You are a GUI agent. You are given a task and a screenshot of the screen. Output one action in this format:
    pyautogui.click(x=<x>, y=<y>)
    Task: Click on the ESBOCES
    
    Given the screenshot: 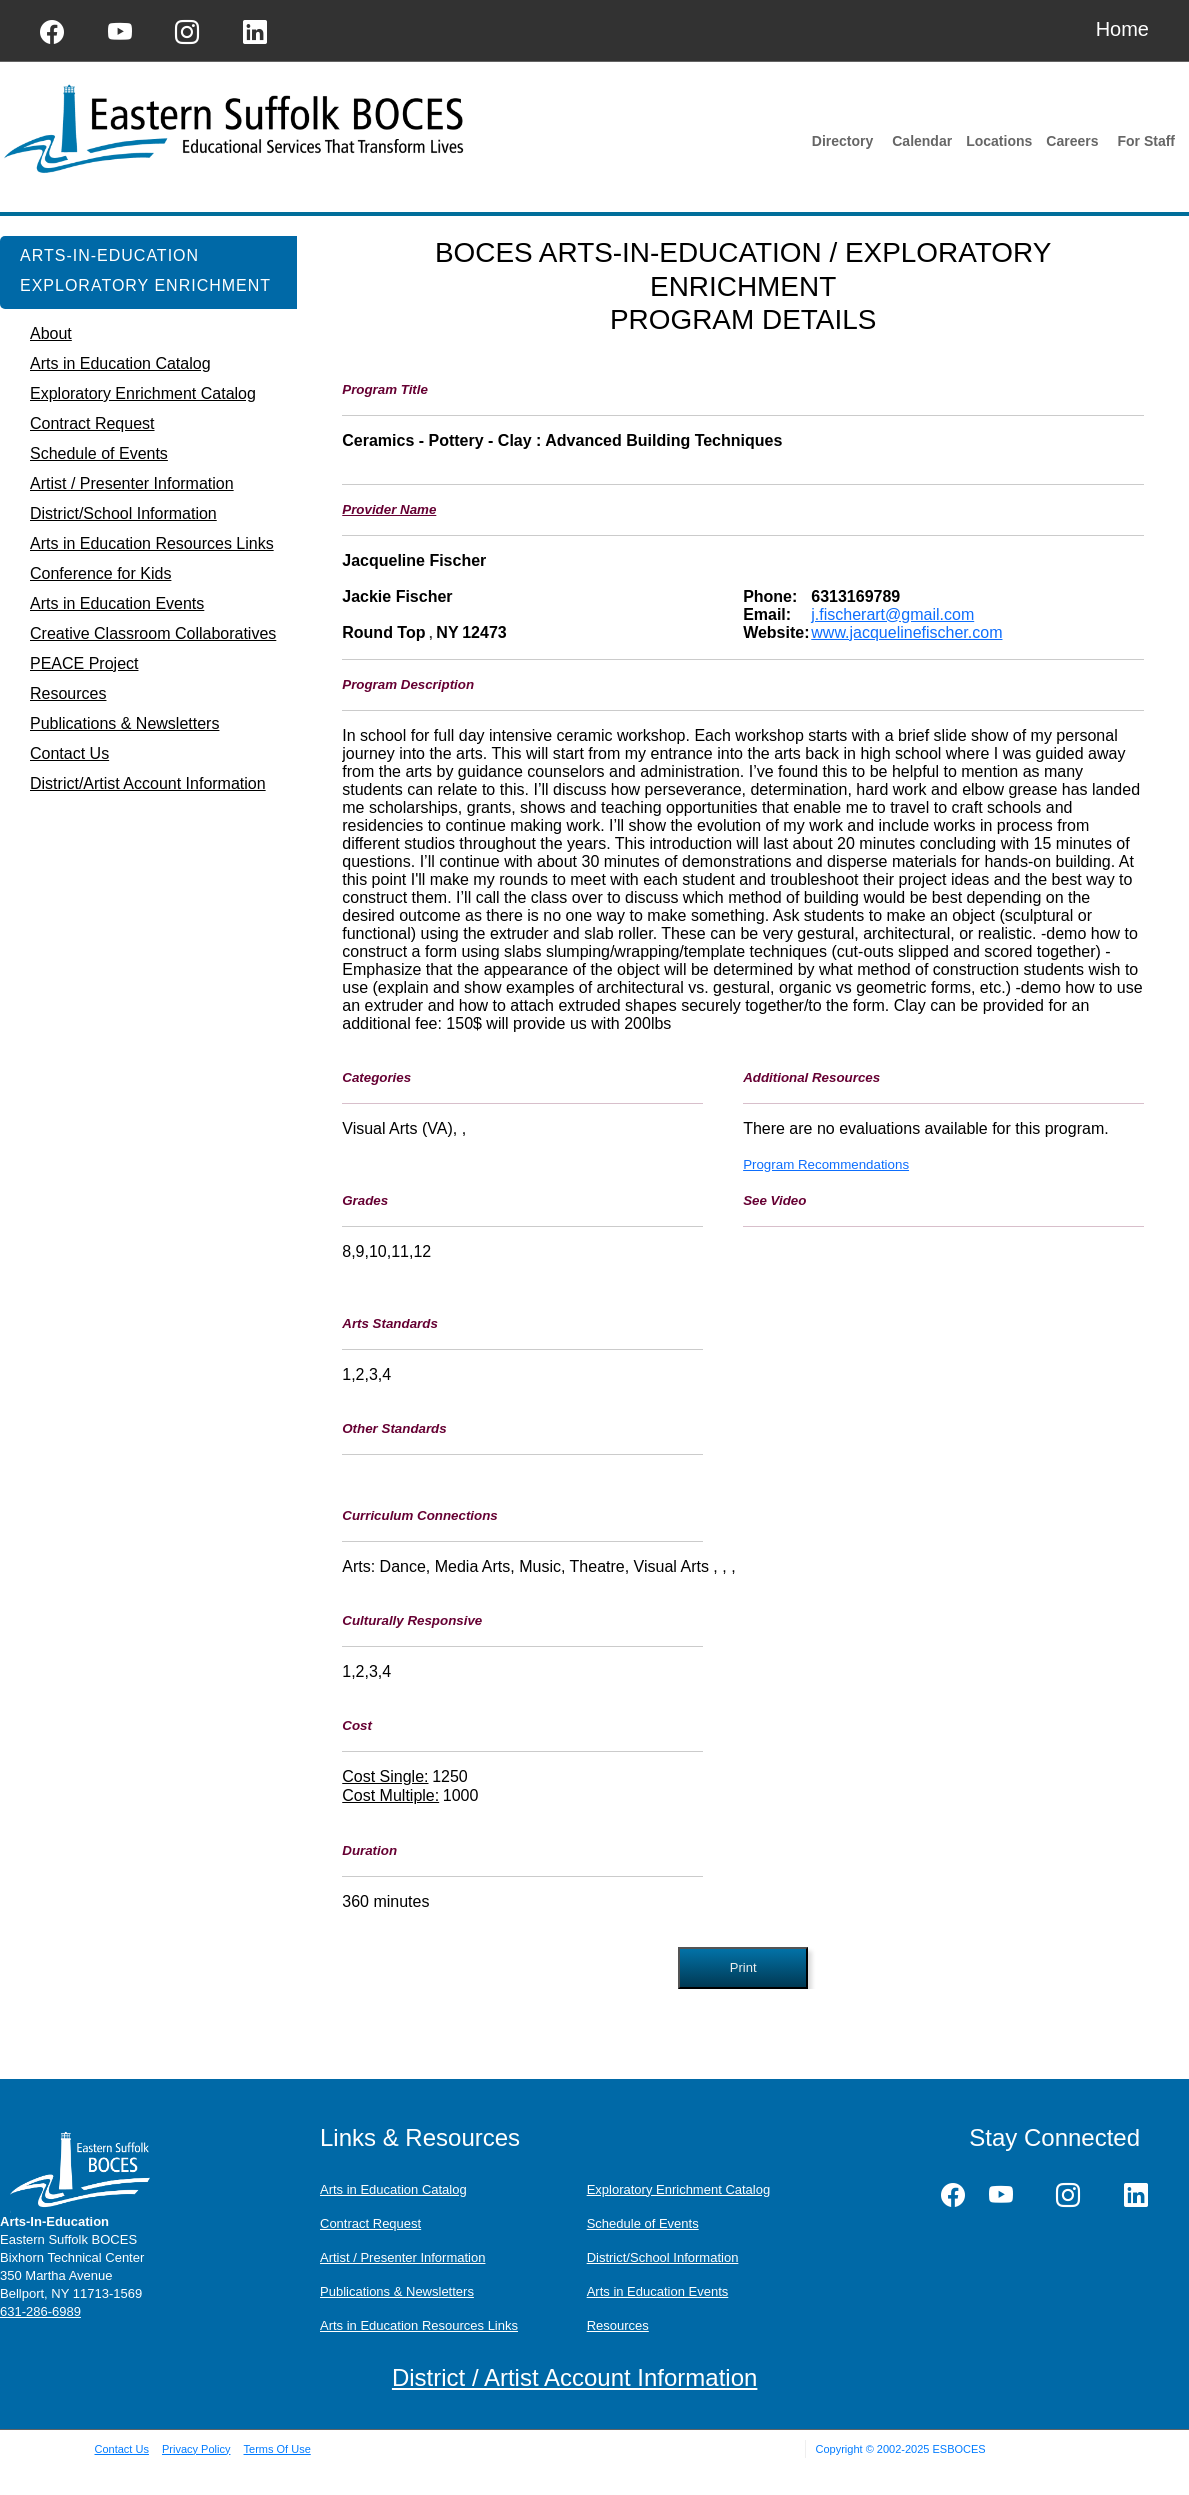 What is the action you would take?
    pyautogui.click(x=958, y=2449)
    